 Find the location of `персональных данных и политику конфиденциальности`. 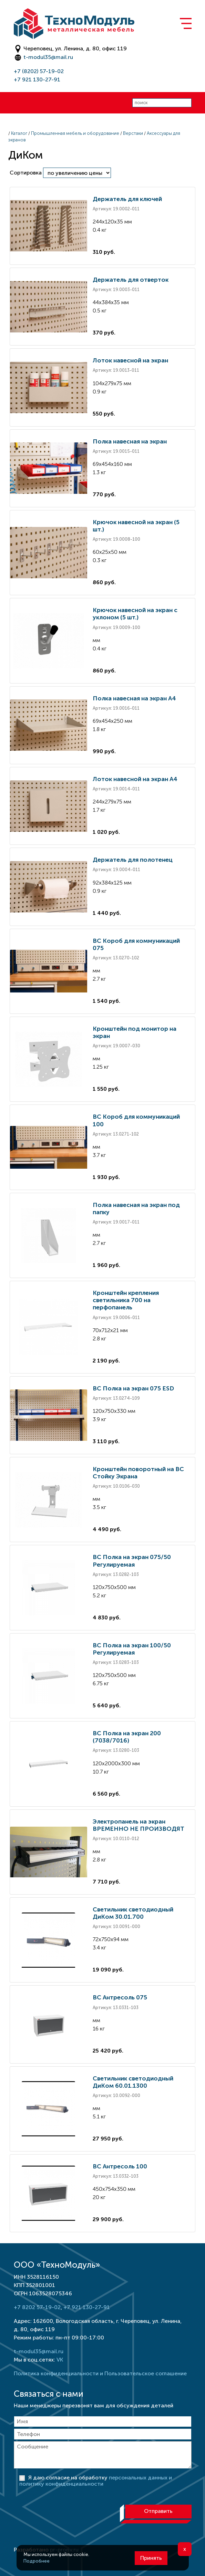

персональных данных и политику конфиденциальности is located at coordinates (95, 2480).